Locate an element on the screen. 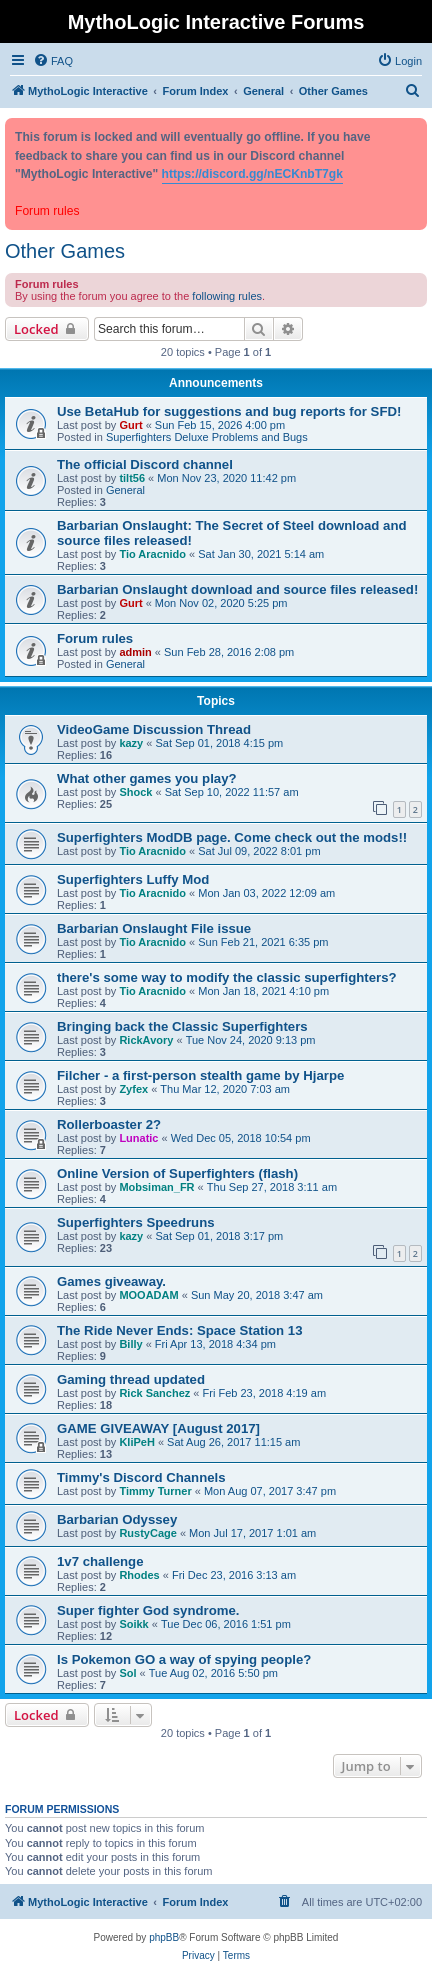 The image size is (432, 1975). Filcher - a first-person stealth game by Hjarpe is located at coordinates (200, 1075).